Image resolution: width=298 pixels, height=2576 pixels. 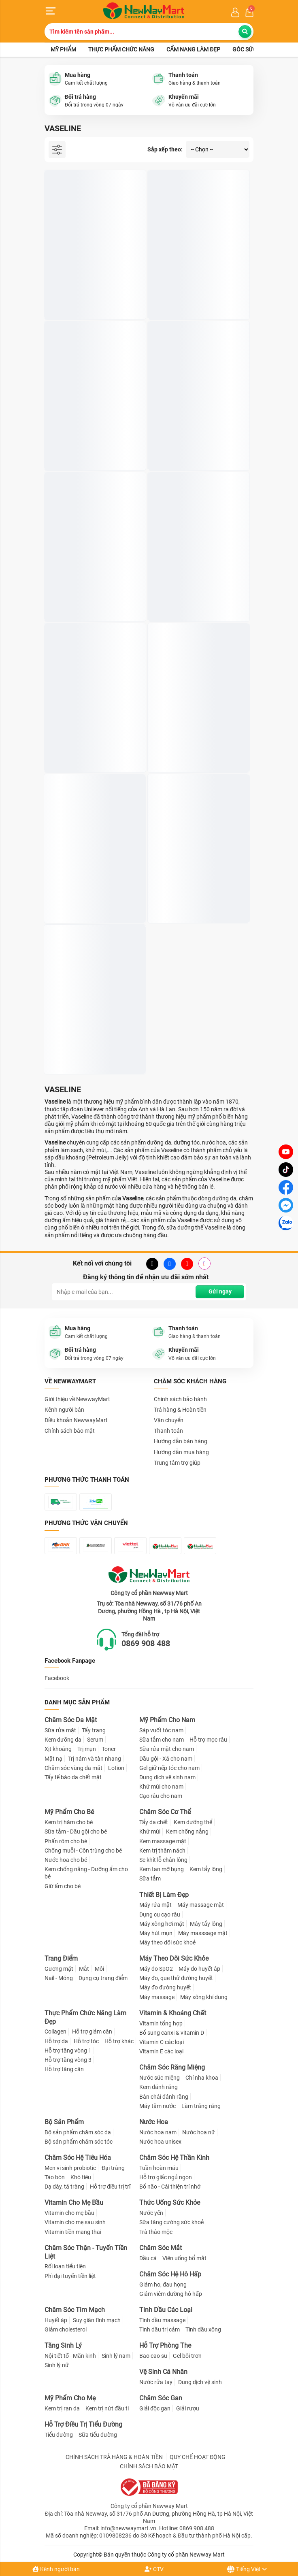 I want to click on Sinh lý nam, so click(x=116, y=2356).